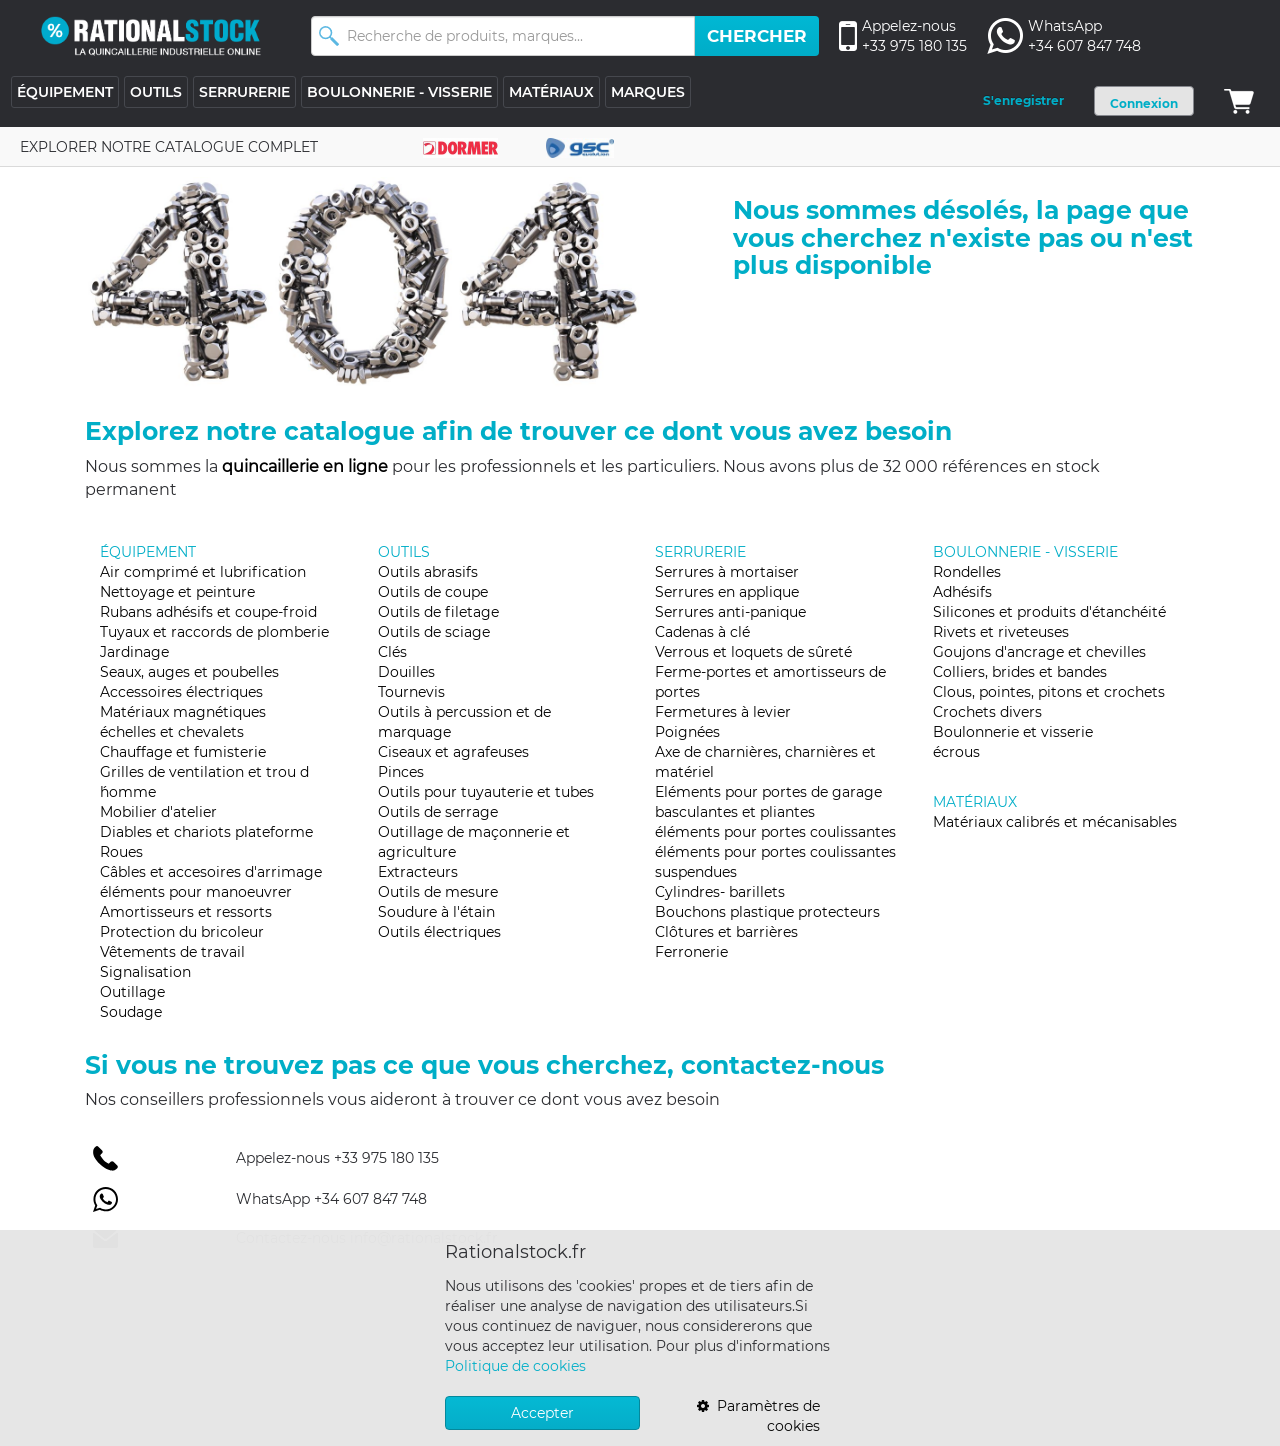  What do you see at coordinates (189, 672) in the screenshot?
I see `Seaux, auges et poubelles` at bounding box center [189, 672].